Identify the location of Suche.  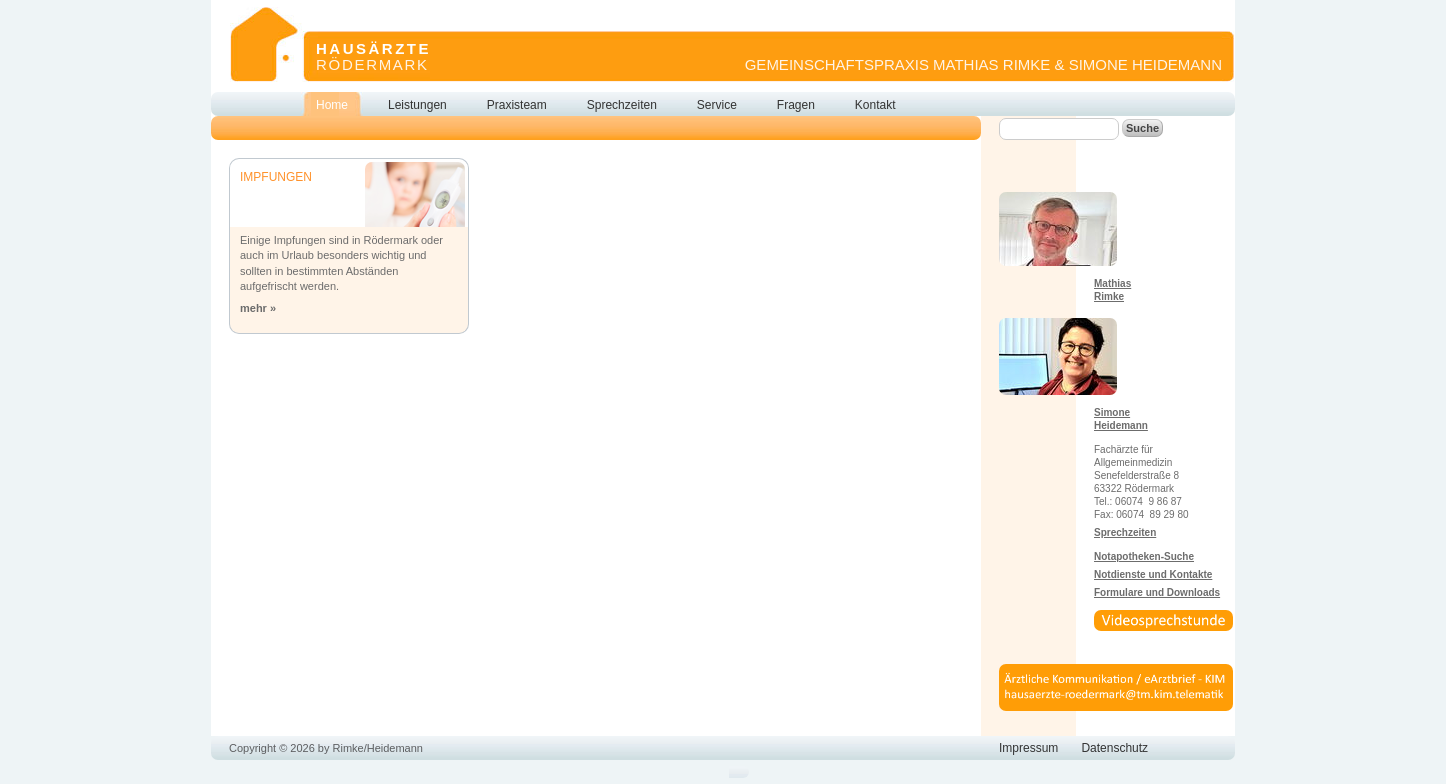
(1142, 128).